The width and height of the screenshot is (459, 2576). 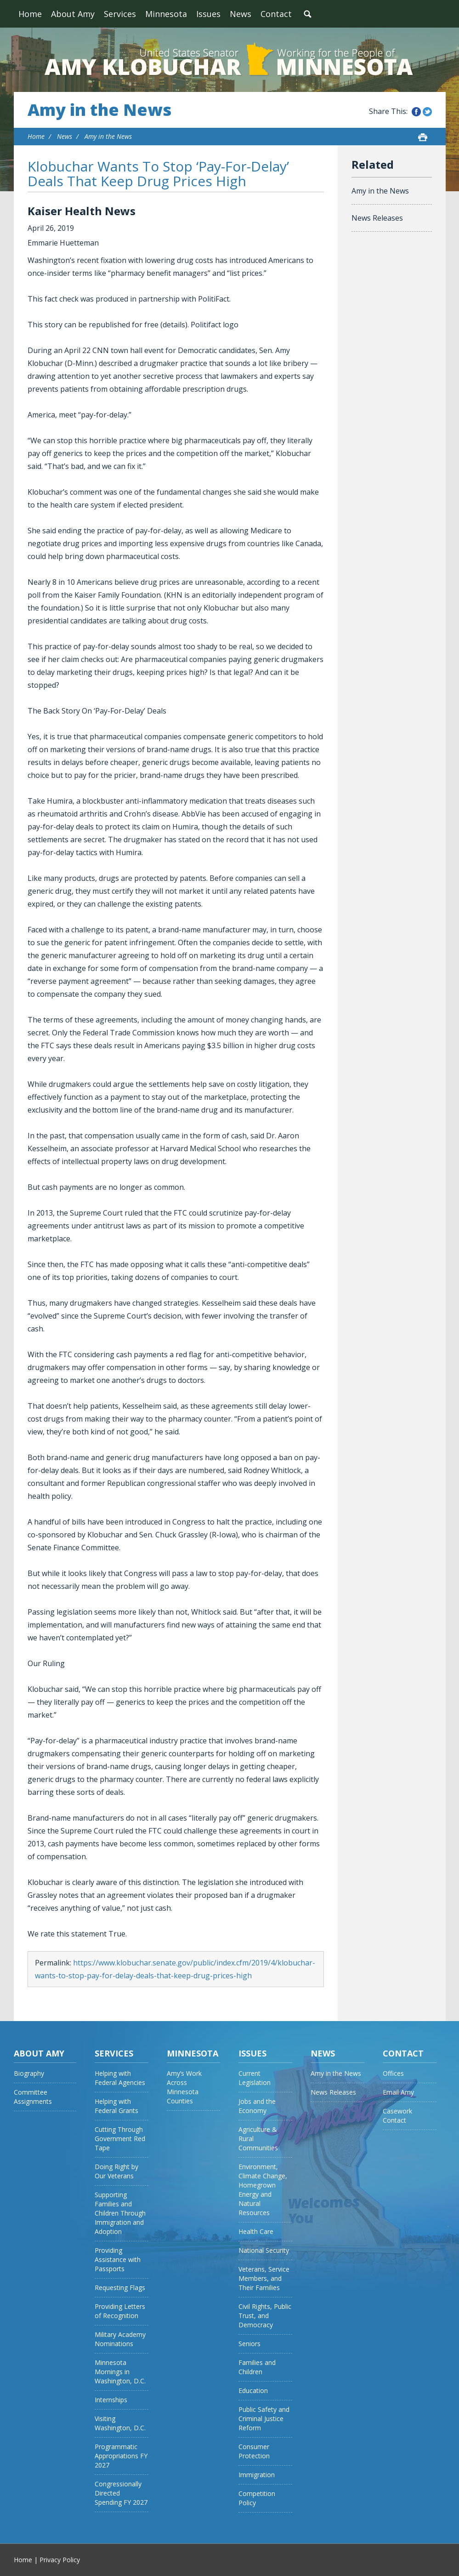 What do you see at coordinates (257, 2106) in the screenshot?
I see `Jobs and the Economy` at bounding box center [257, 2106].